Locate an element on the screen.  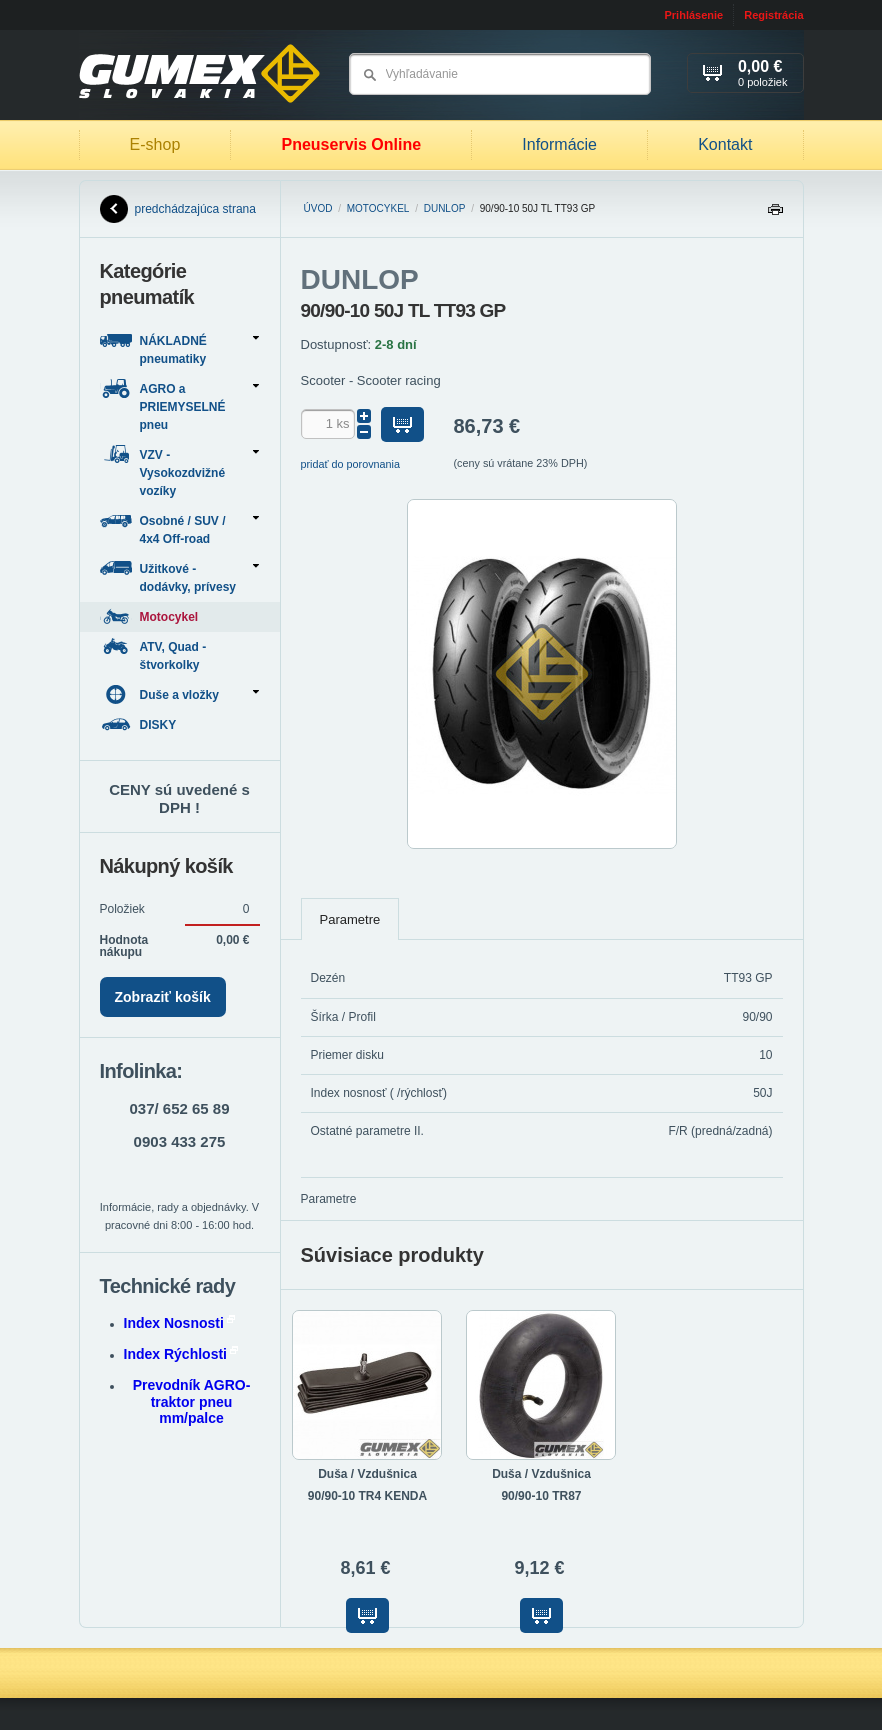
E-shop is located at coordinates (155, 144).